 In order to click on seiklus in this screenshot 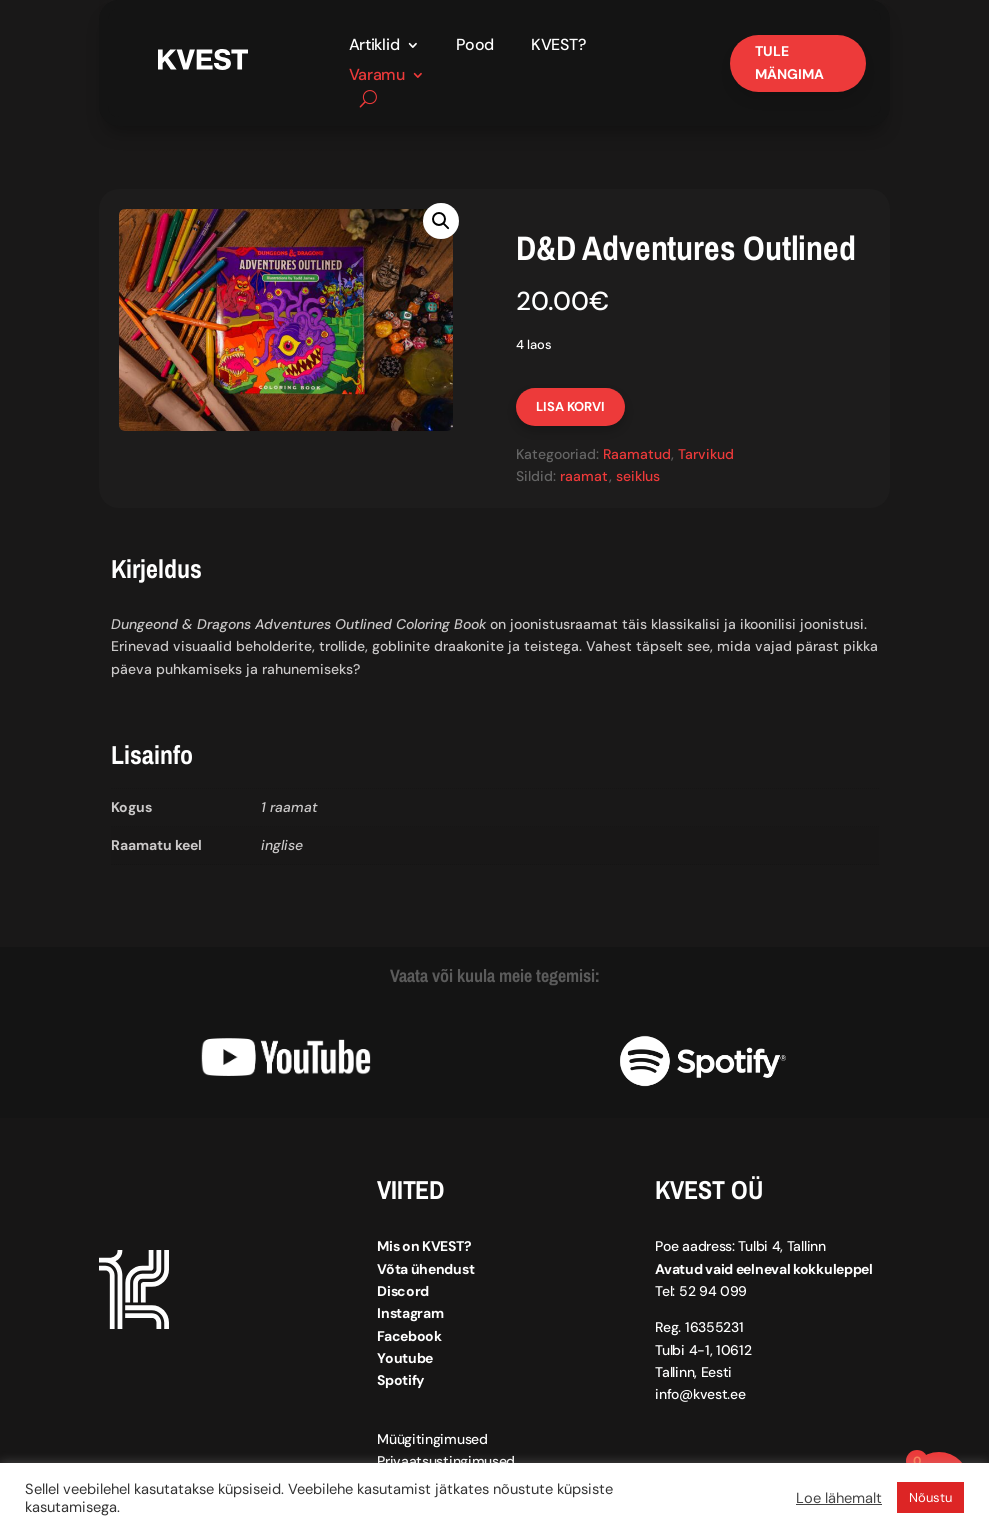, I will do `click(638, 476)`.